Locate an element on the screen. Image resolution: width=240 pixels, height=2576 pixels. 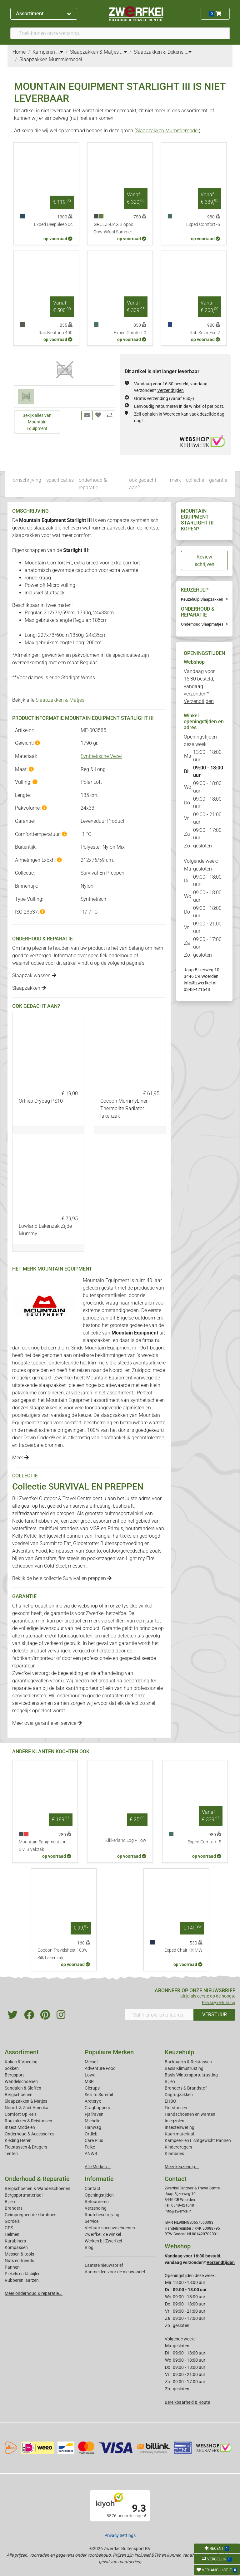
Exped DeepSleep 0c is located at coordinates (53, 224).